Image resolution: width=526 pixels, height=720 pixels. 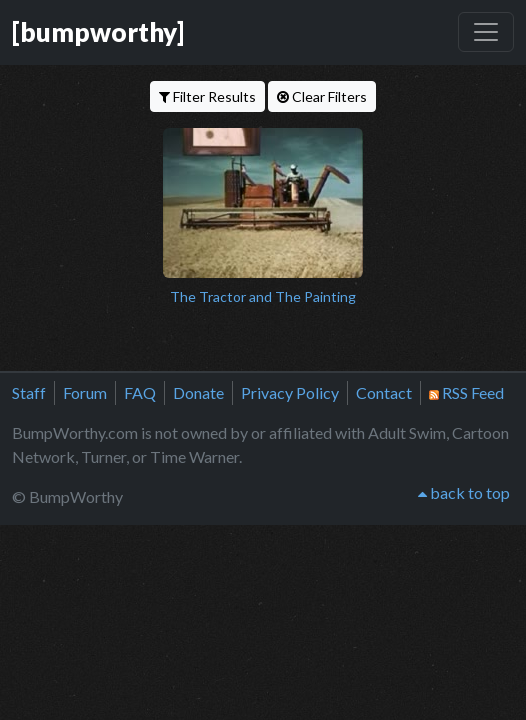 I want to click on [bumpworthy], so click(x=98, y=32).